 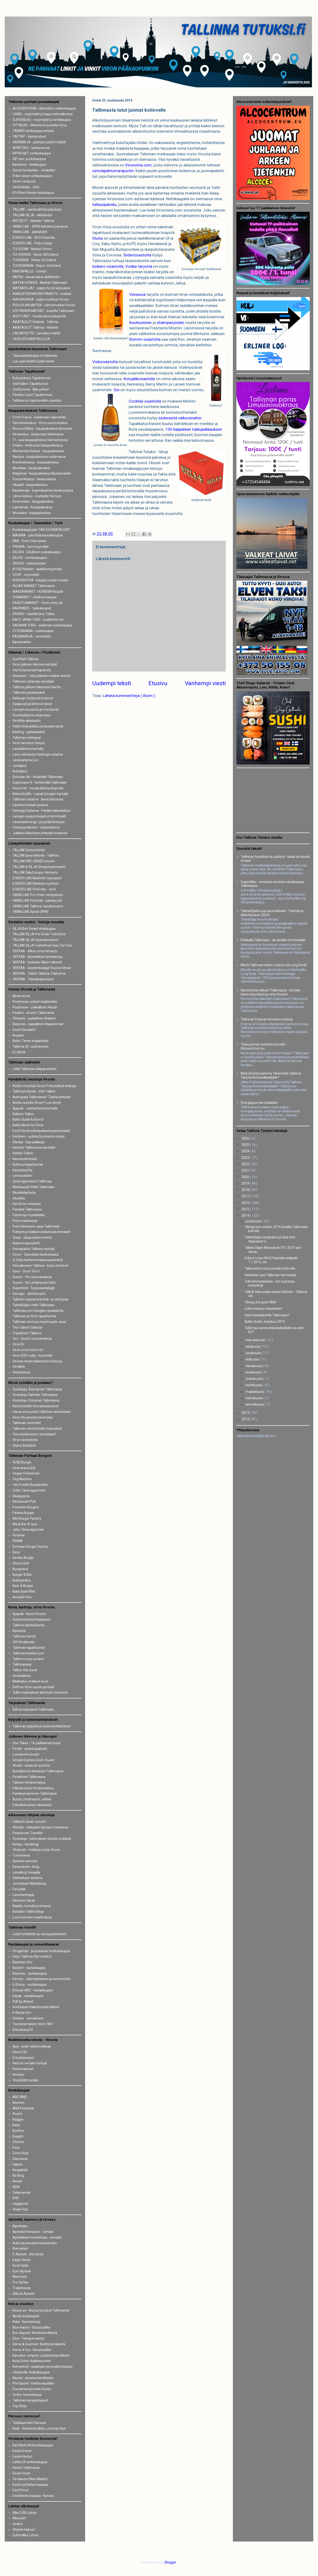 I want to click on Järve-keskus - matkalla Pärnuun, so click(x=37, y=496).